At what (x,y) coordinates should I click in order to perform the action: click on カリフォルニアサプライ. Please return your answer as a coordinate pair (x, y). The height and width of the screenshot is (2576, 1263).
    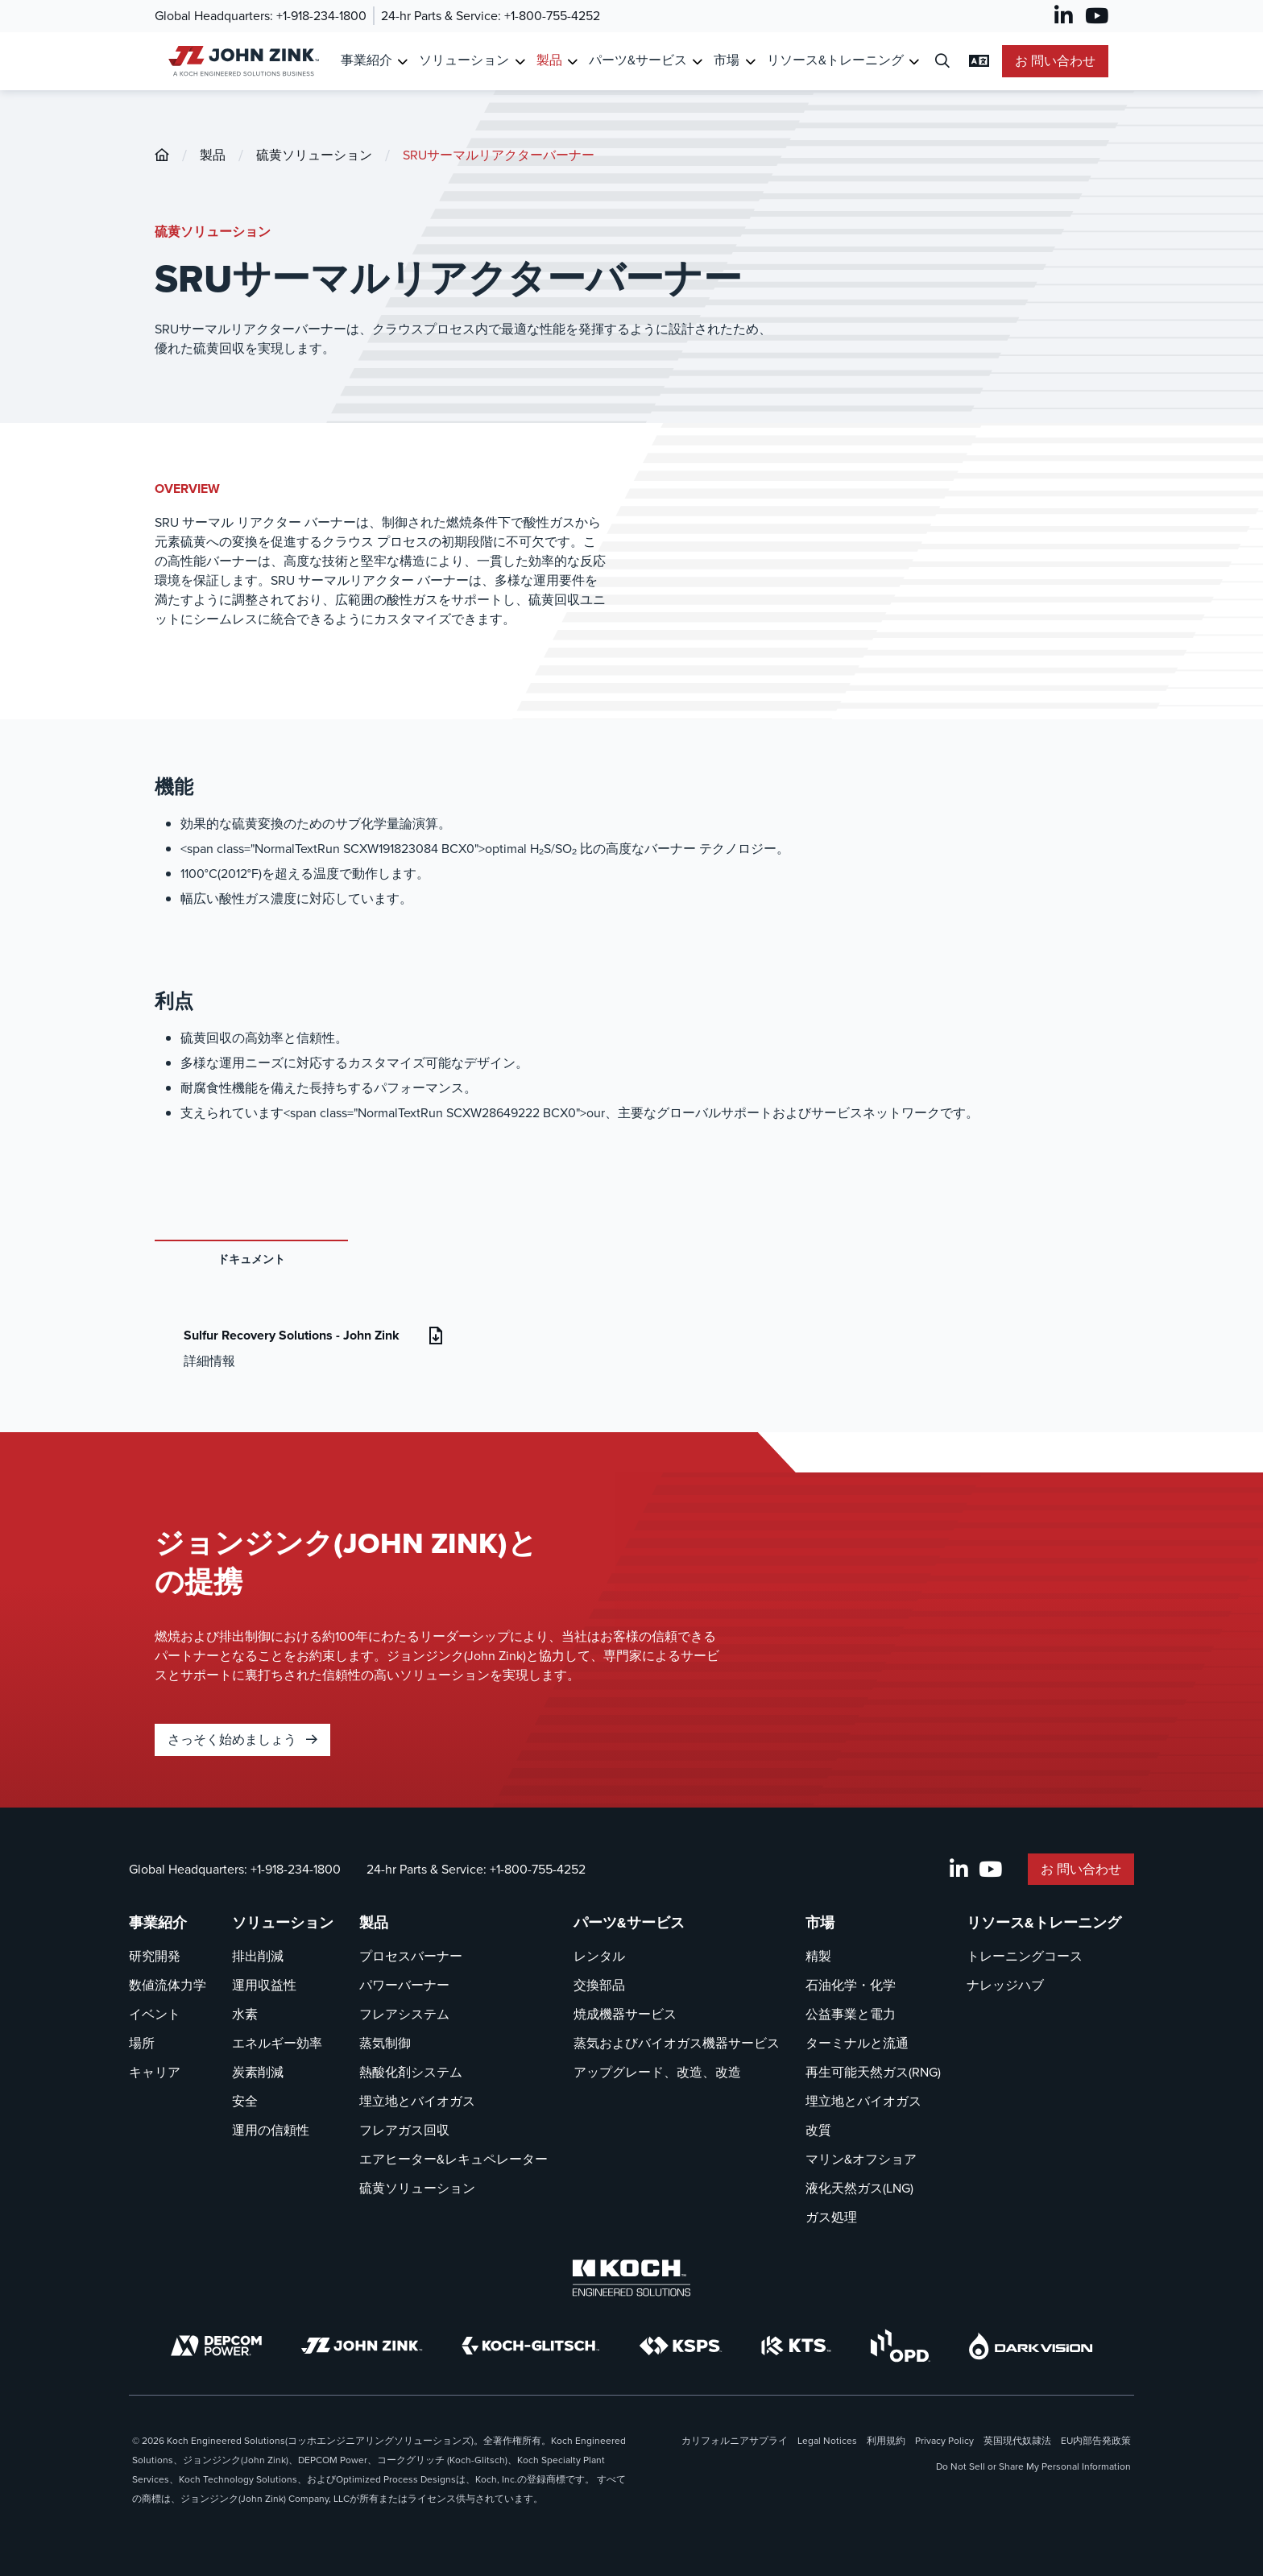
    Looking at the image, I should click on (734, 2440).